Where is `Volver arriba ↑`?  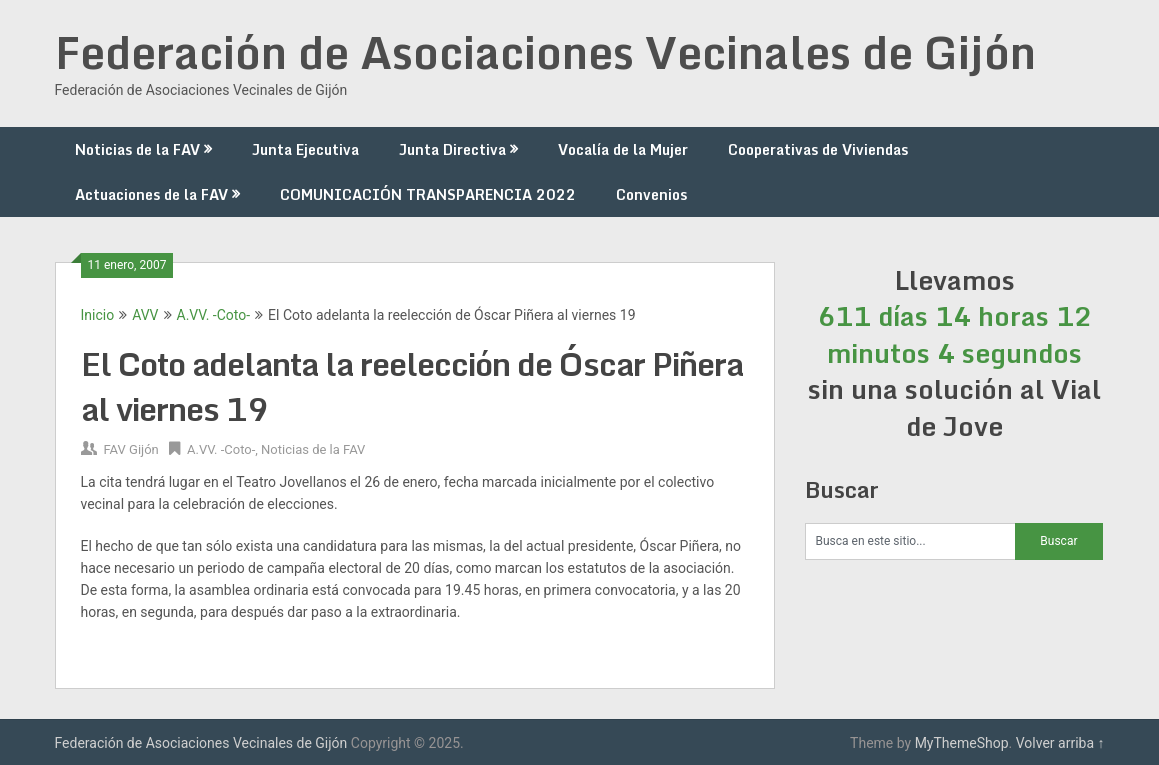
Volver arriba ↑ is located at coordinates (1060, 743).